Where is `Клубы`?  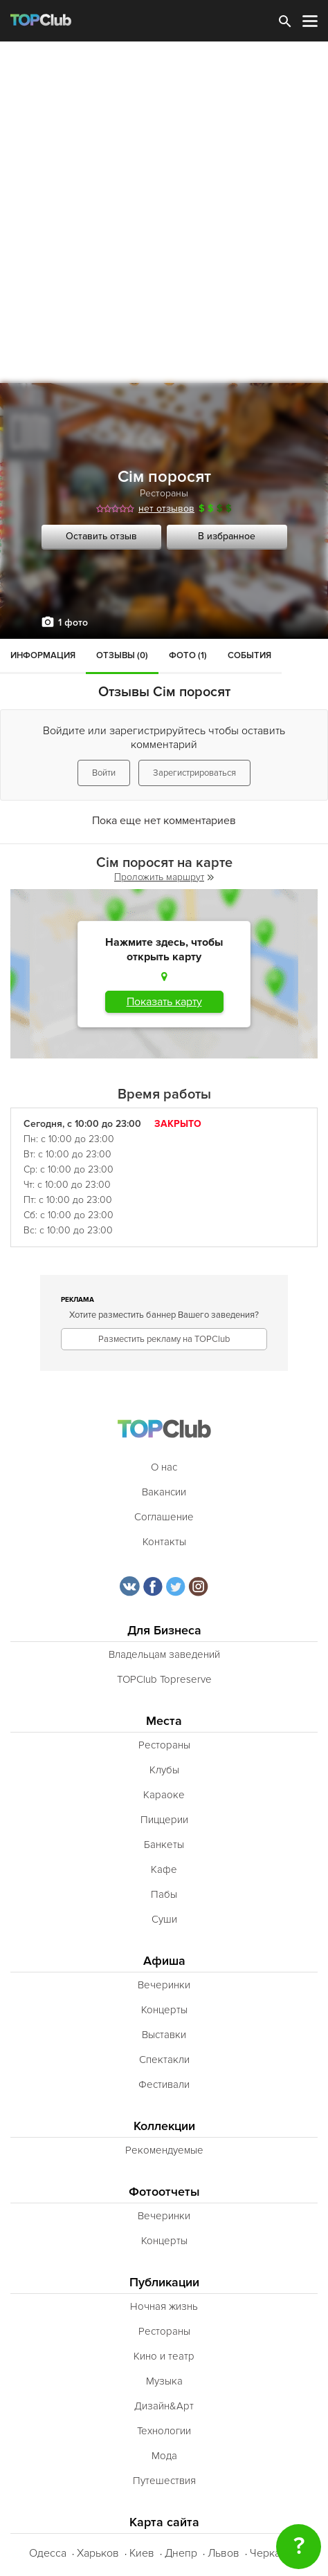
Клубы is located at coordinates (164, 1769).